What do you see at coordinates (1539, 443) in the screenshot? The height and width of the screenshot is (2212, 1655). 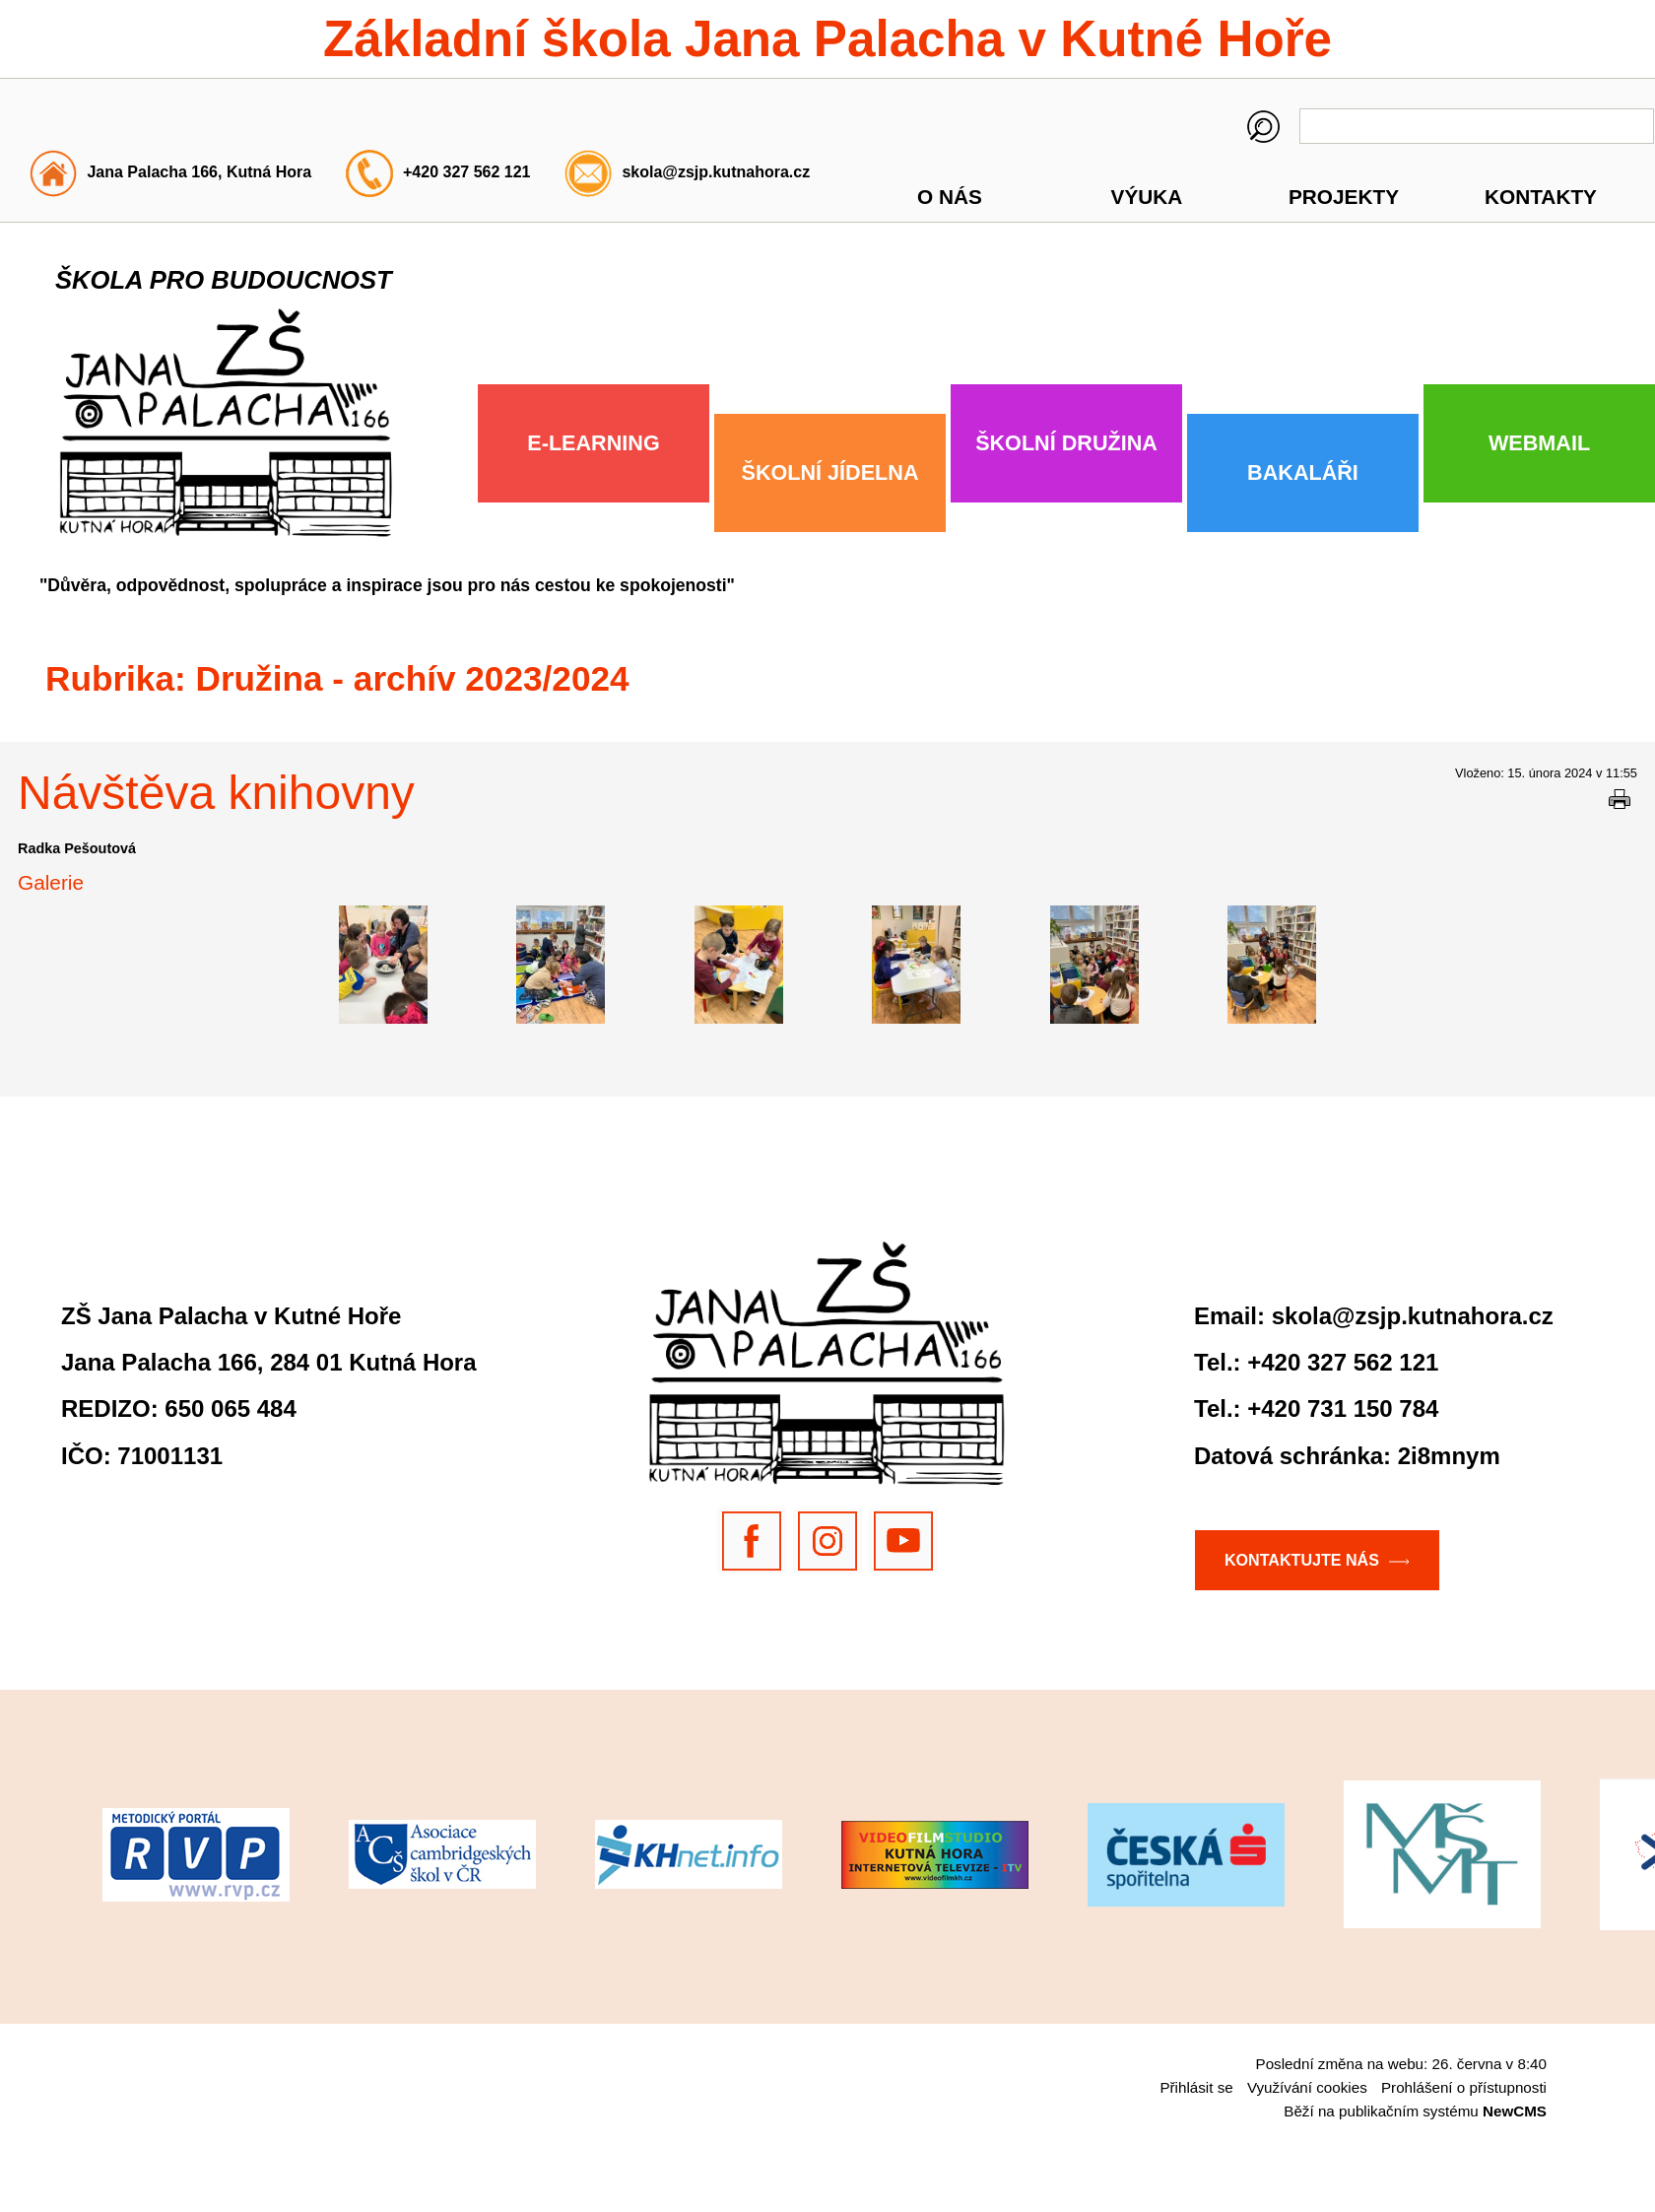 I see `Webmail` at bounding box center [1539, 443].